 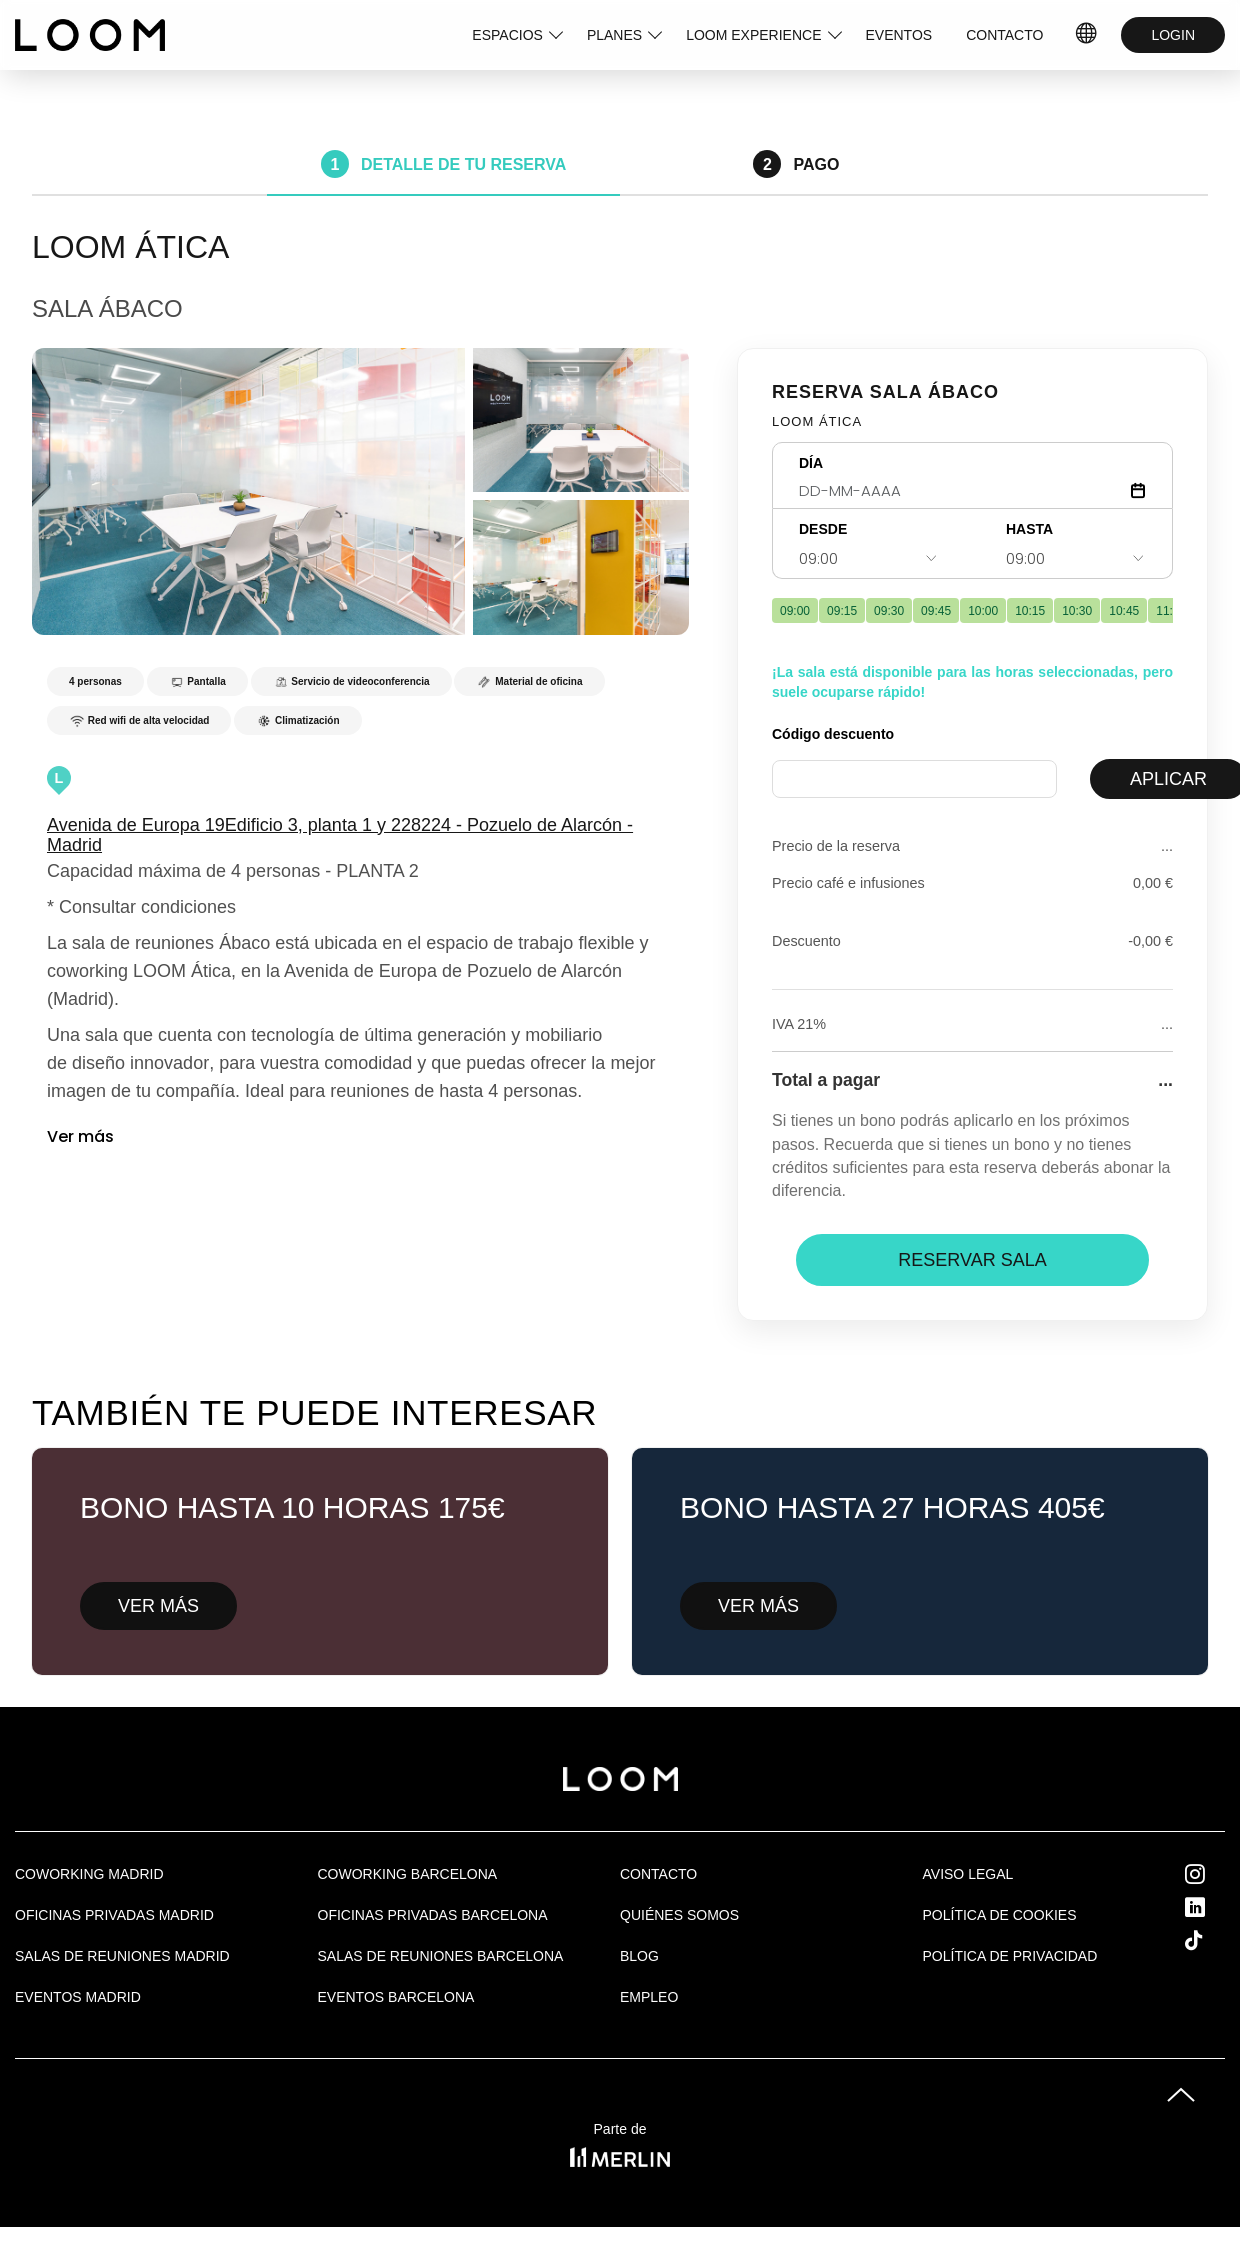 I want to click on [Abrir calendario], so click(x=1138, y=490).